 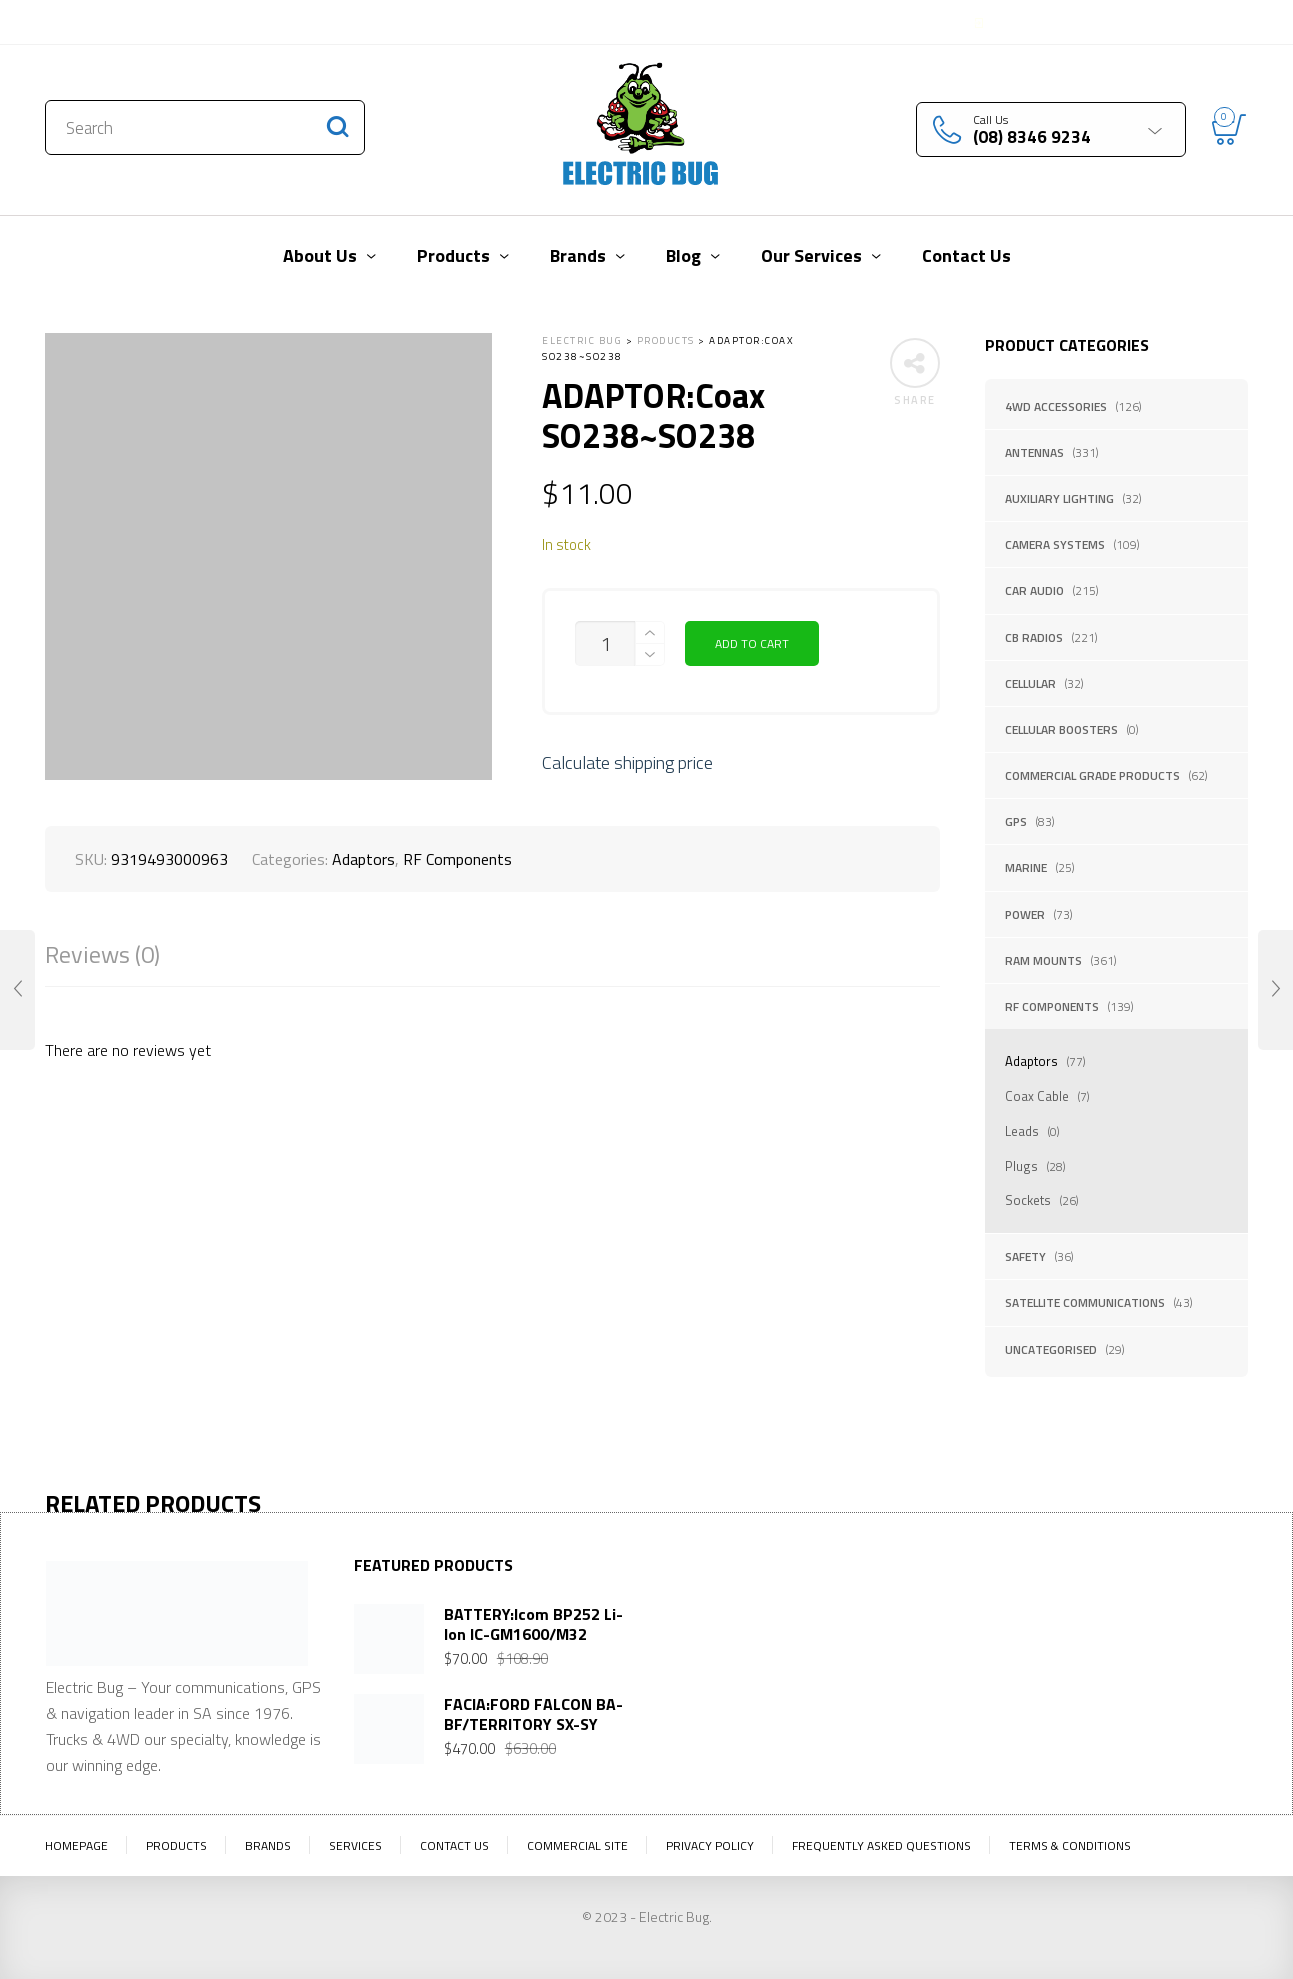 I want to click on Products, so click(x=176, y=1845).